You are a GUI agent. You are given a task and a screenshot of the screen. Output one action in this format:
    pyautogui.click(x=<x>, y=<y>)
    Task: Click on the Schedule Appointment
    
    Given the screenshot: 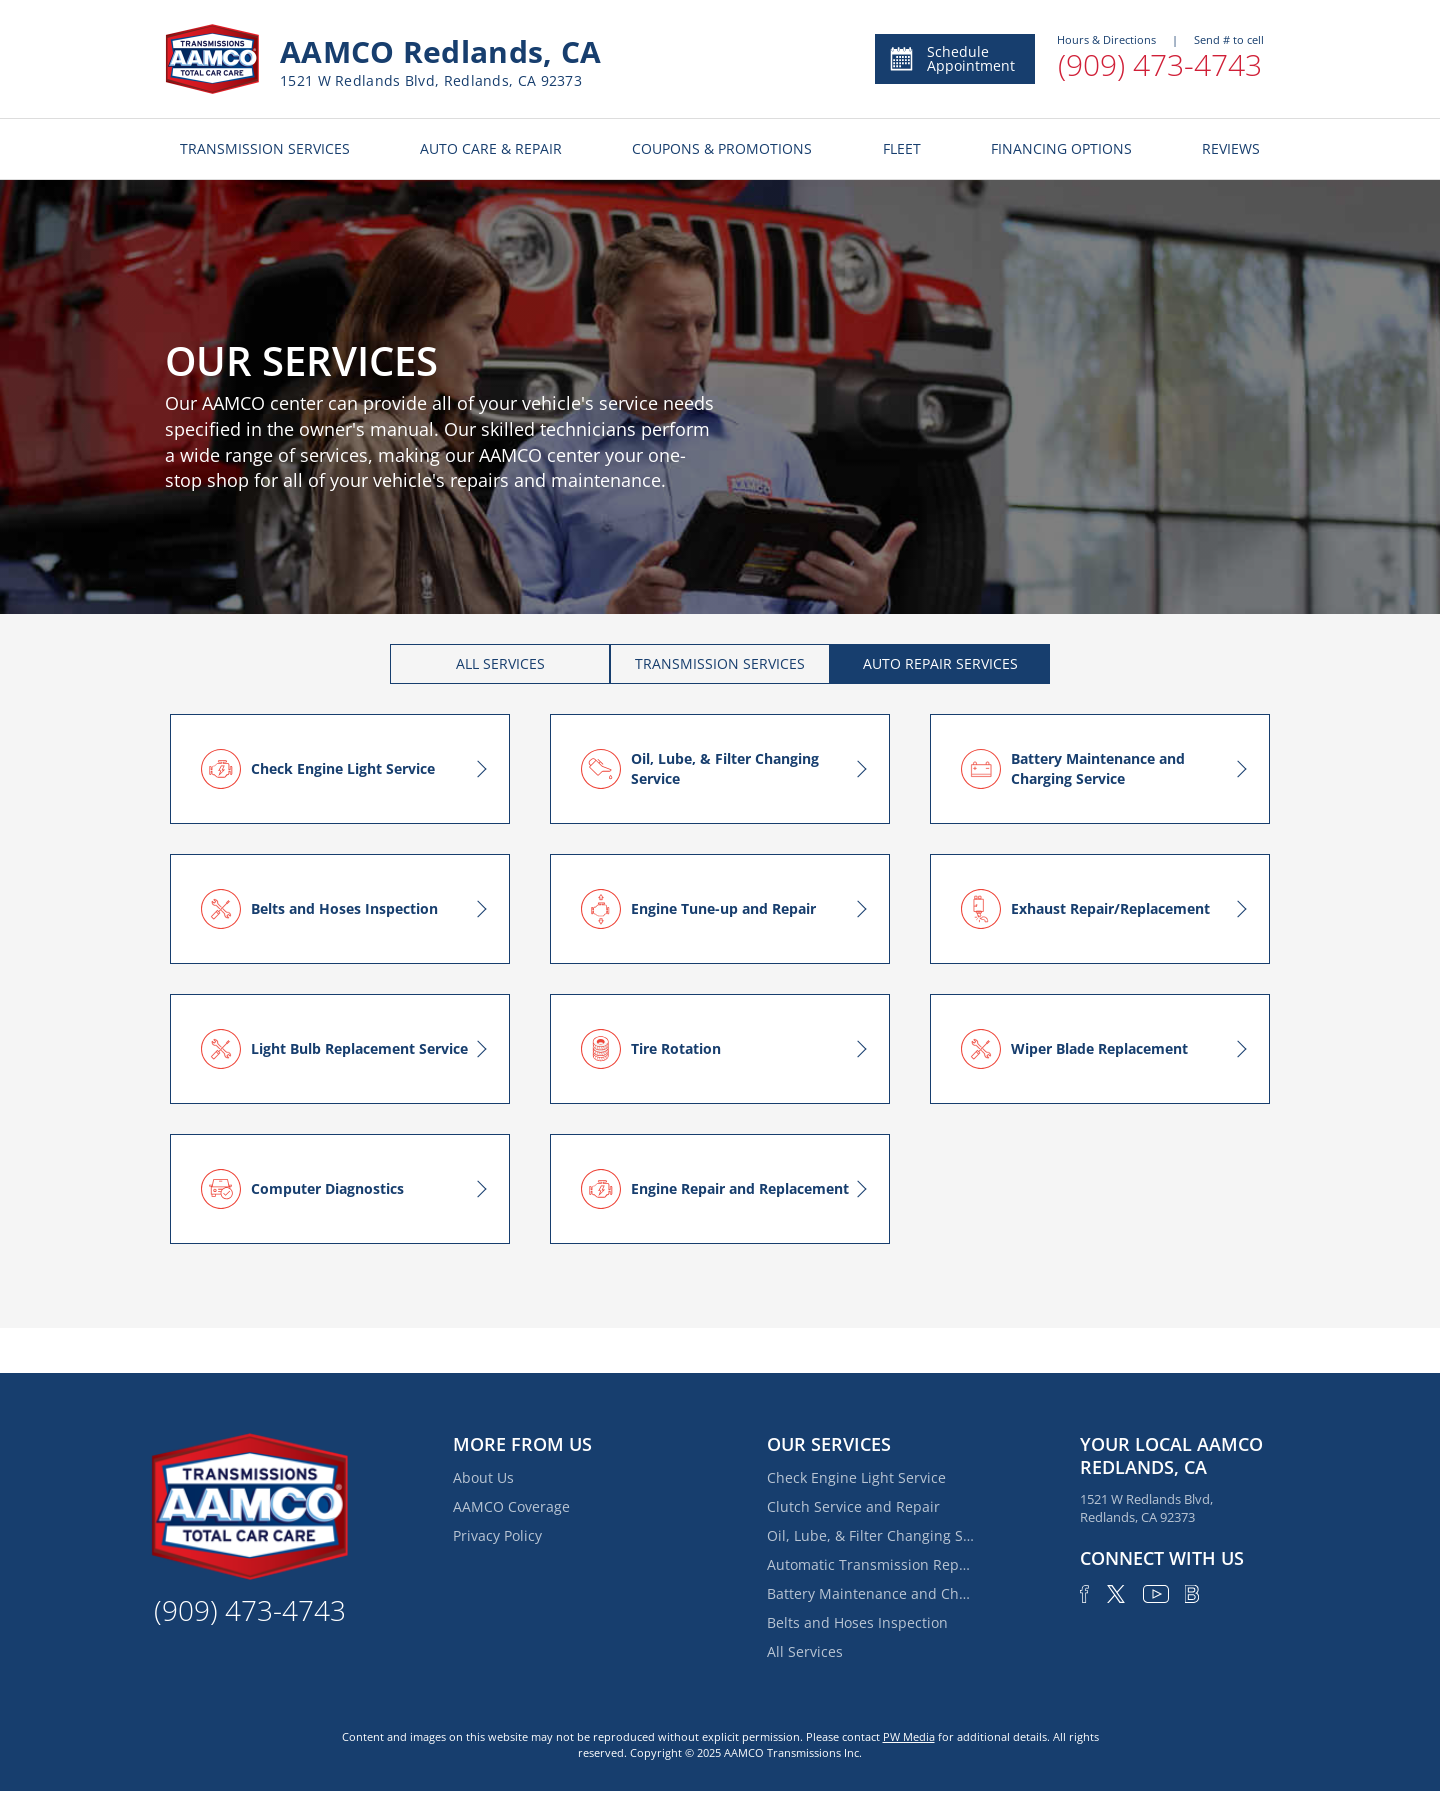 What is the action you would take?
    pyautogui.click(x=951, y=58)
    